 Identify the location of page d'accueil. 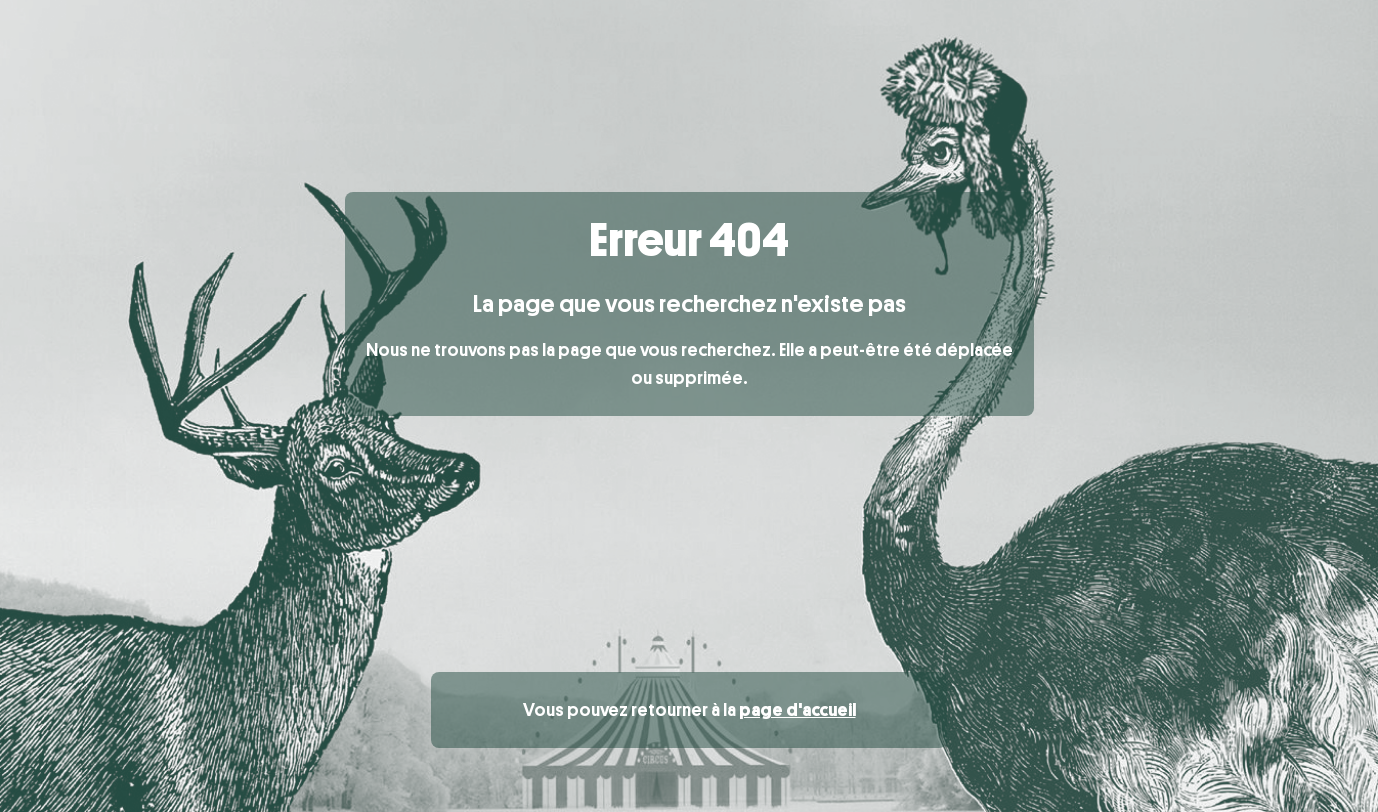
(797, 710).